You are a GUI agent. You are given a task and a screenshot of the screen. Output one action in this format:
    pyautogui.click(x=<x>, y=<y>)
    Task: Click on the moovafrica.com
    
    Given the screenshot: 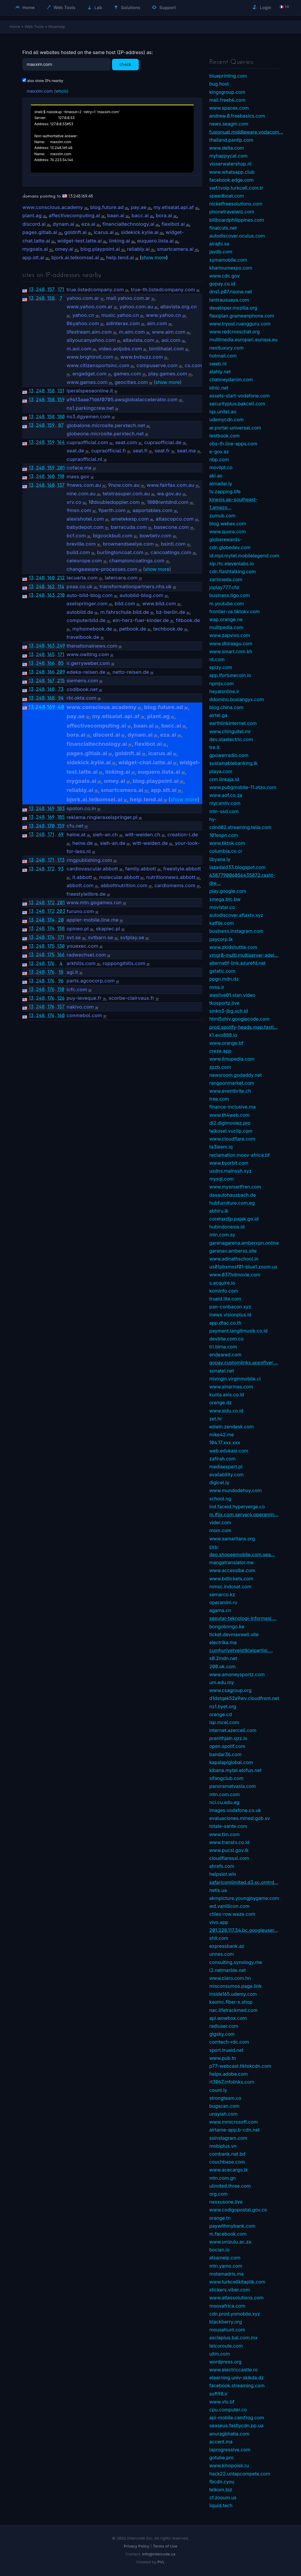 What is the action you would take?
    pyautogui.click(x=227, y=2306)
    